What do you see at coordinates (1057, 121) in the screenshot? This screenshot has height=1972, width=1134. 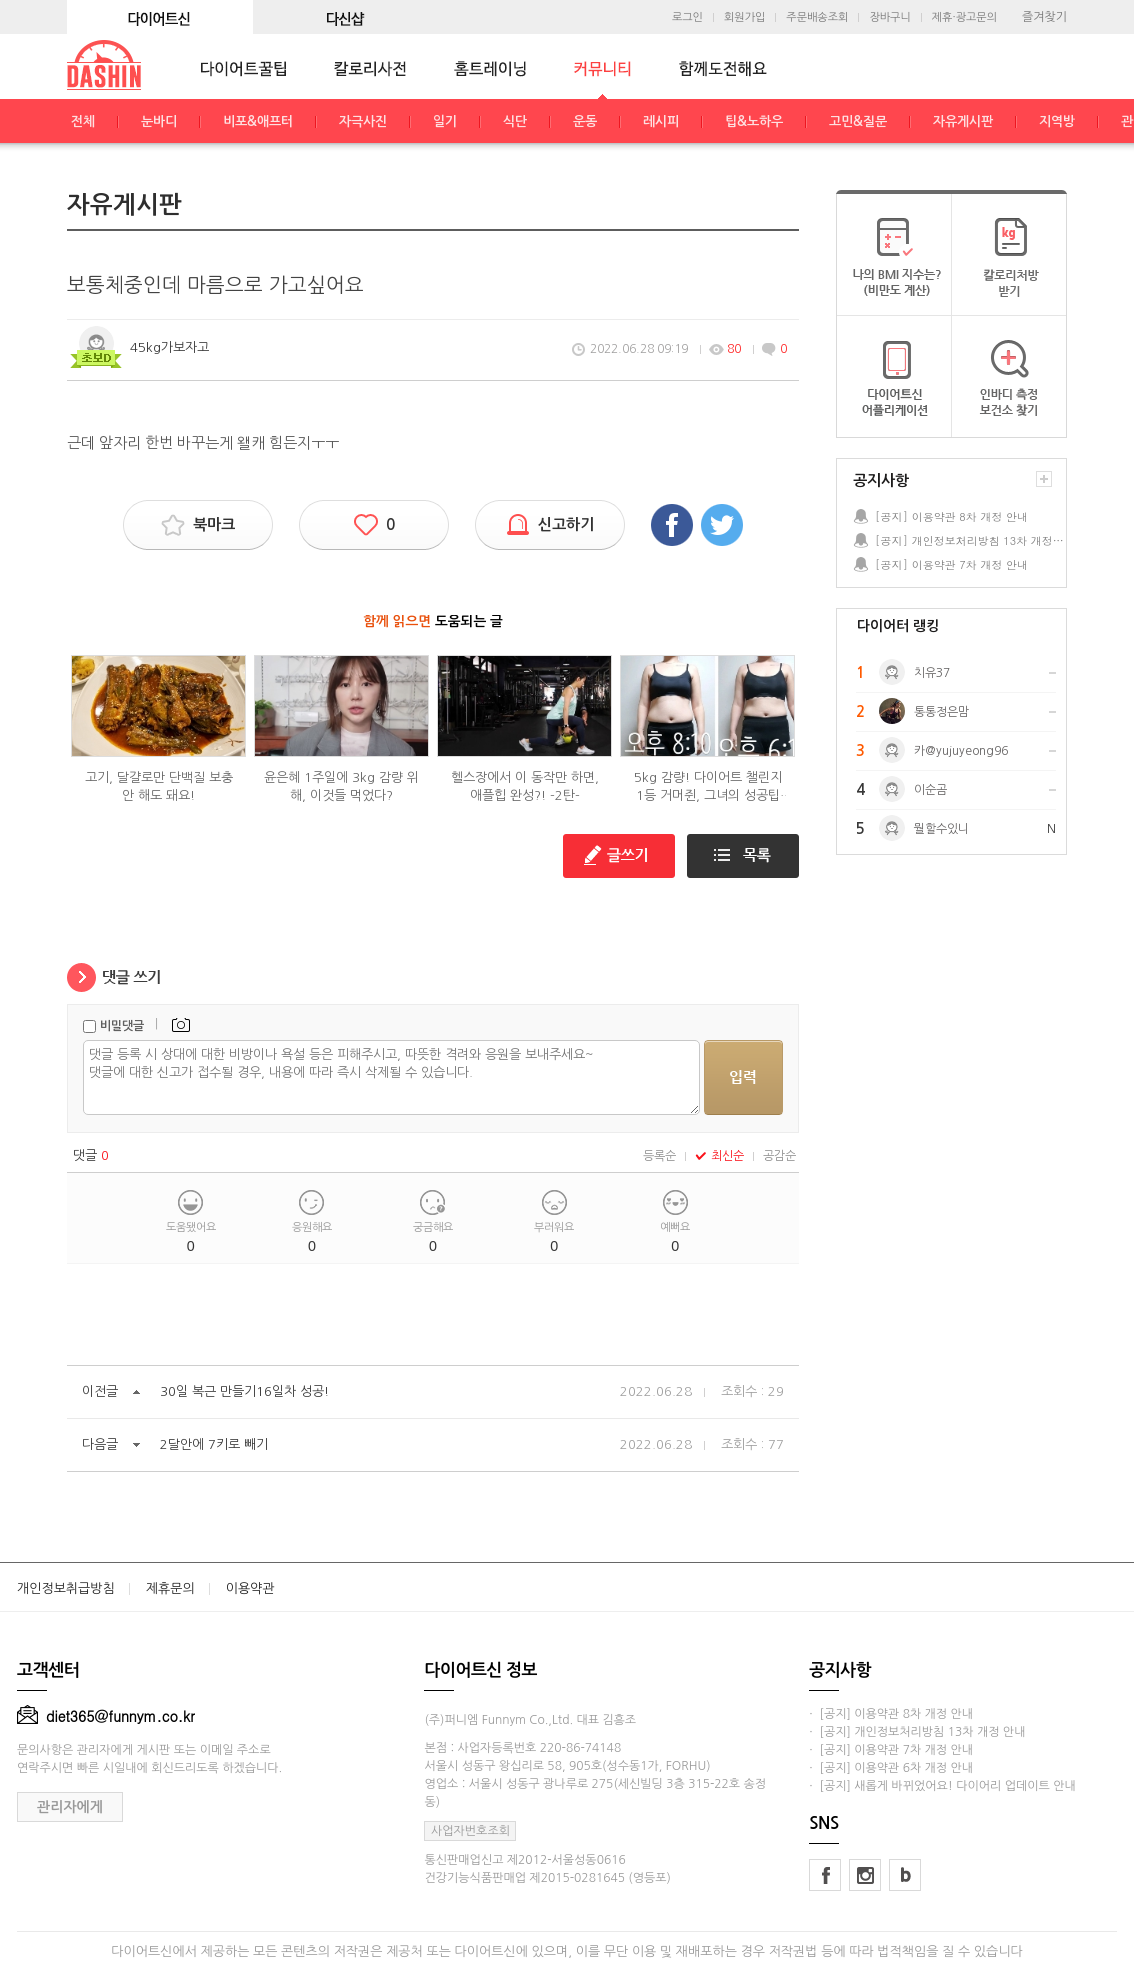 I see `지역방` at bounding box center [1057, 121].